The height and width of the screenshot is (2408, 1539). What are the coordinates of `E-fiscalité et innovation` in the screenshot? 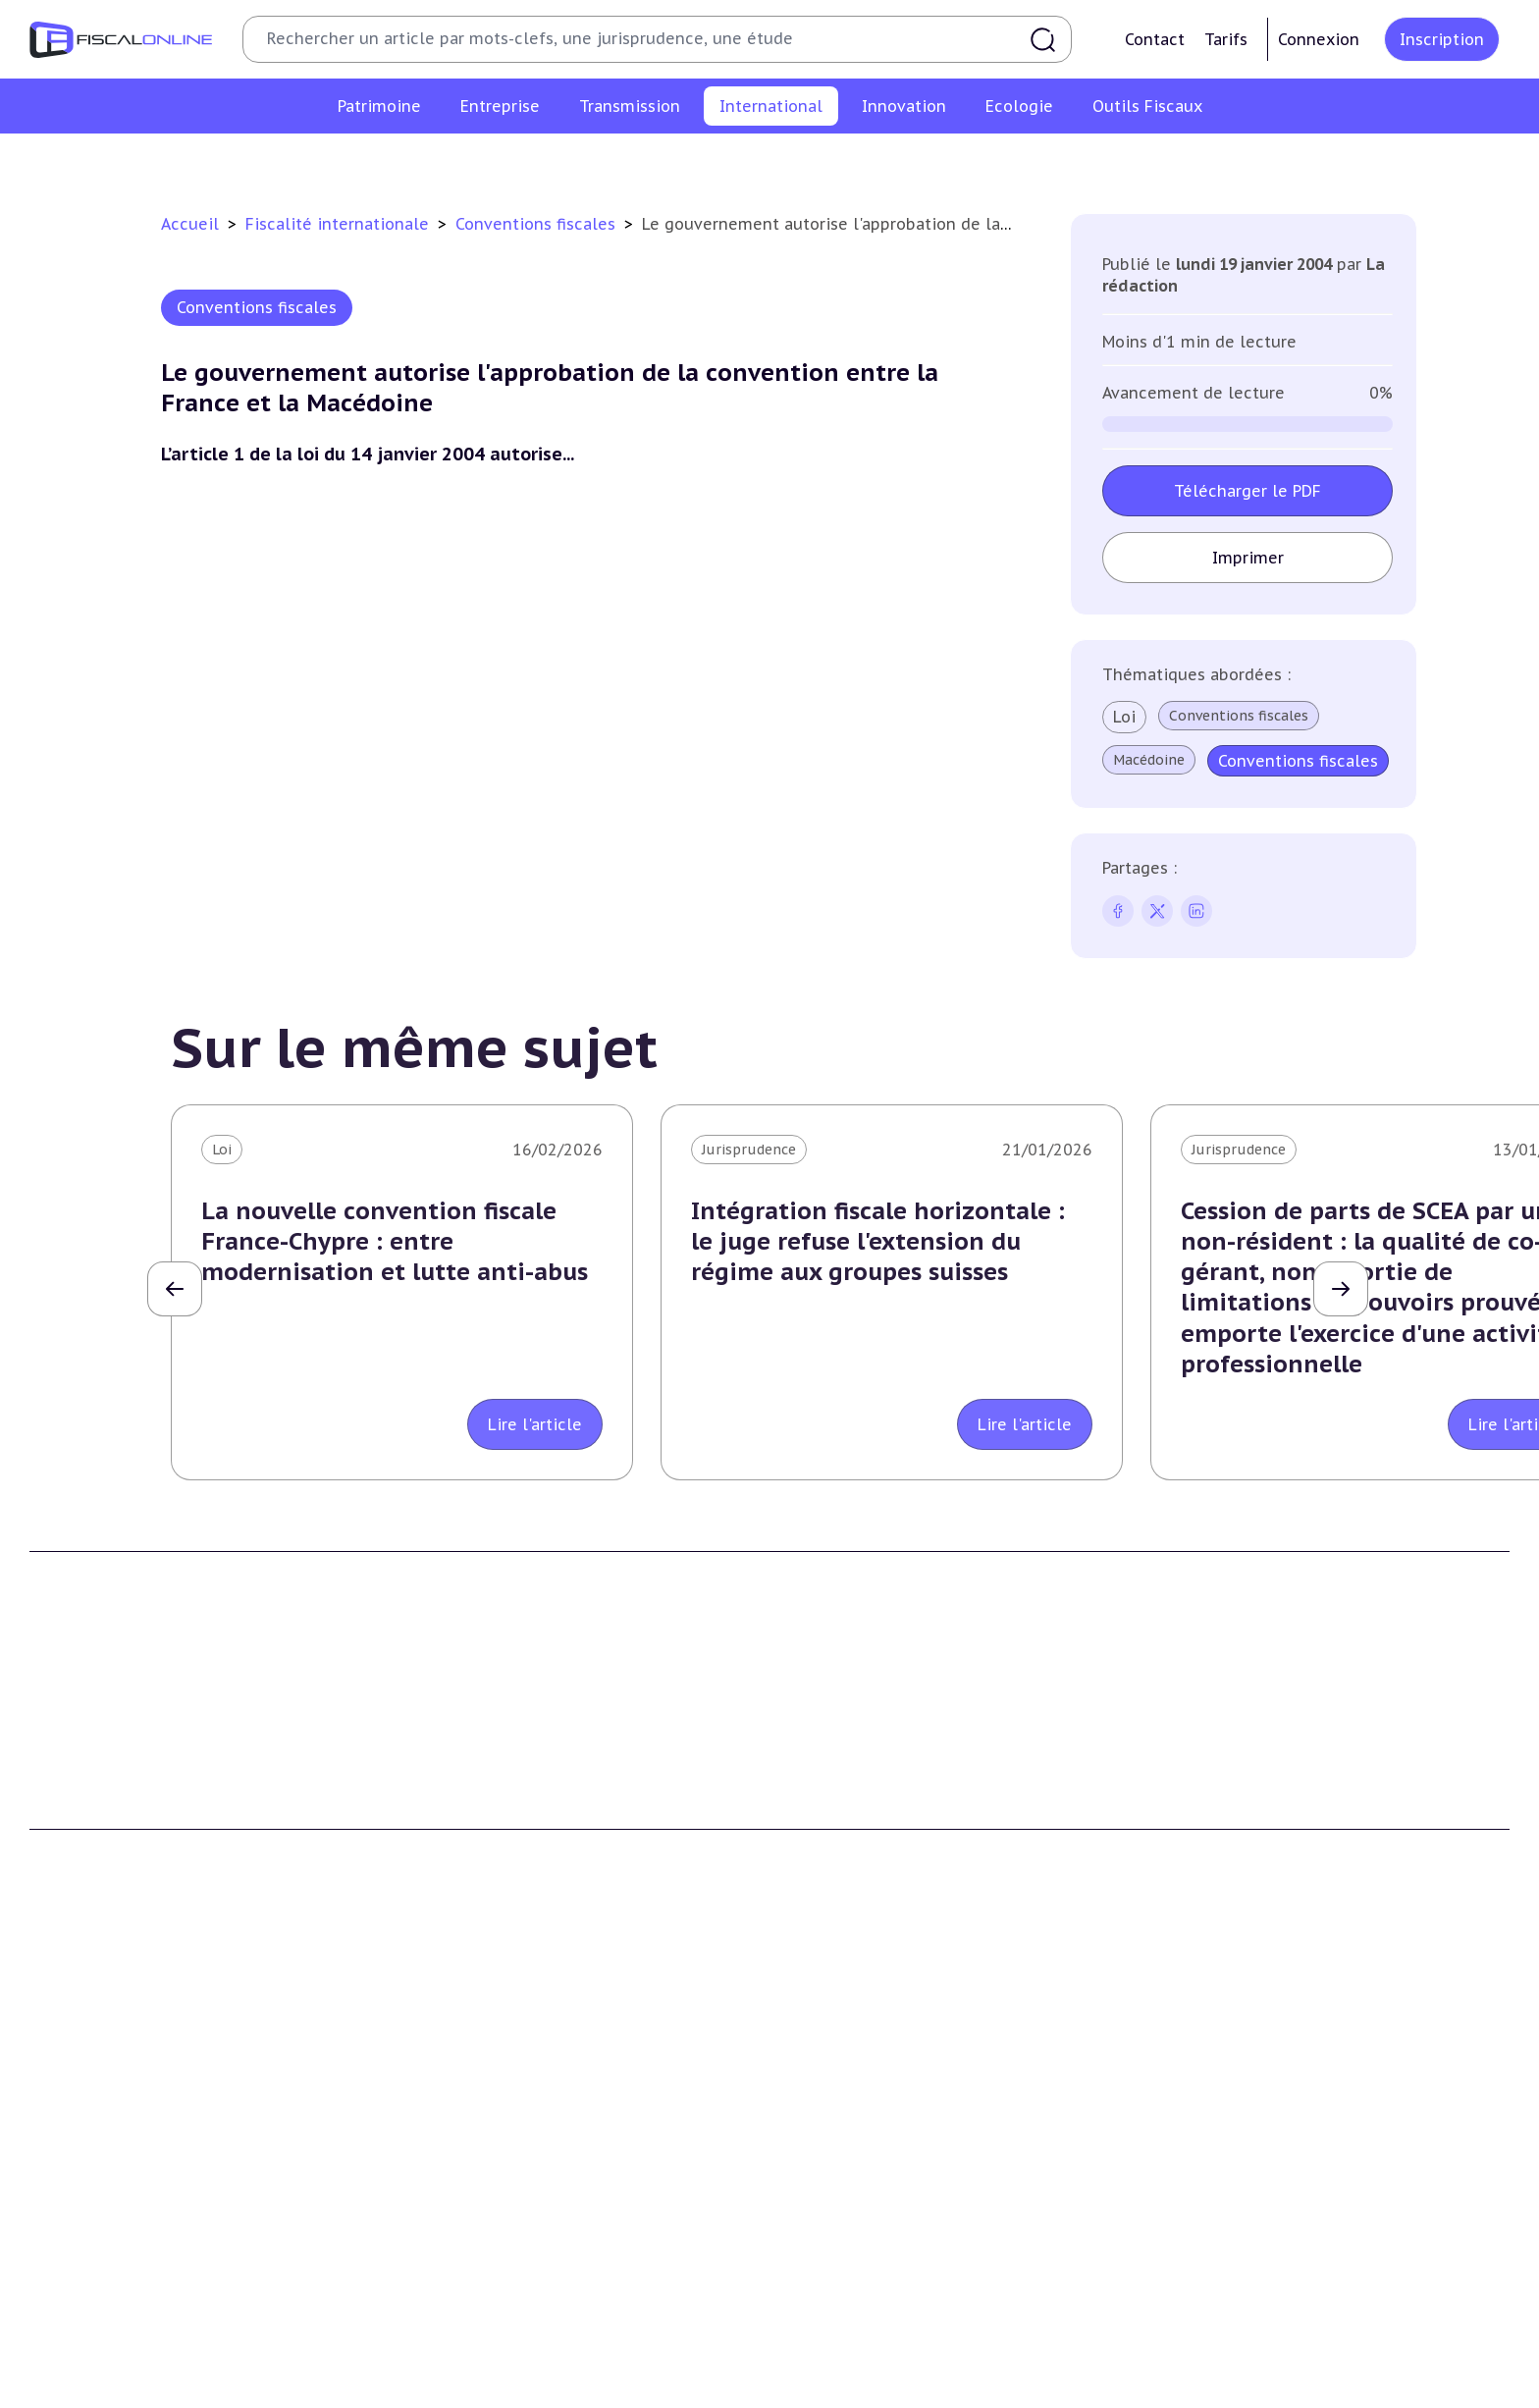 It's located at (122, 2318).